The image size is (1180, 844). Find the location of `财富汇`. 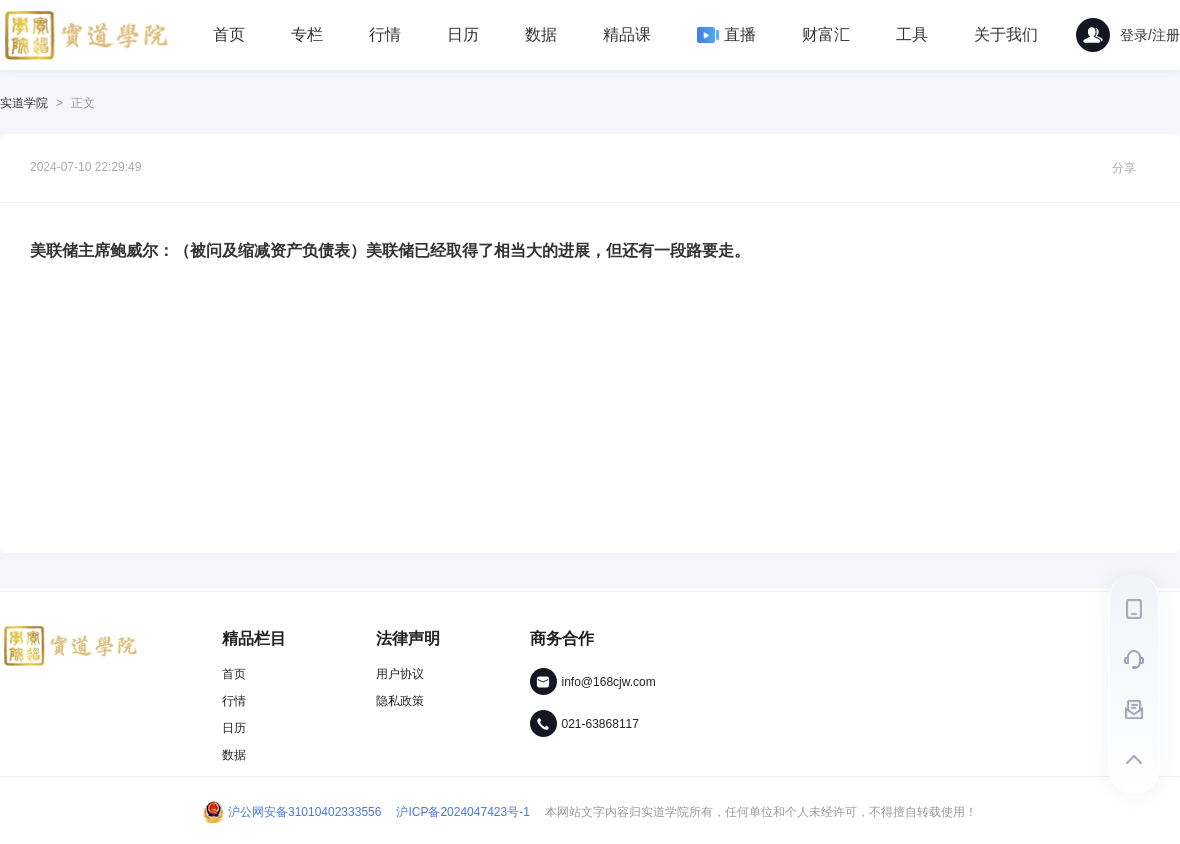

财富汇 is located at coordinates (826, 34).